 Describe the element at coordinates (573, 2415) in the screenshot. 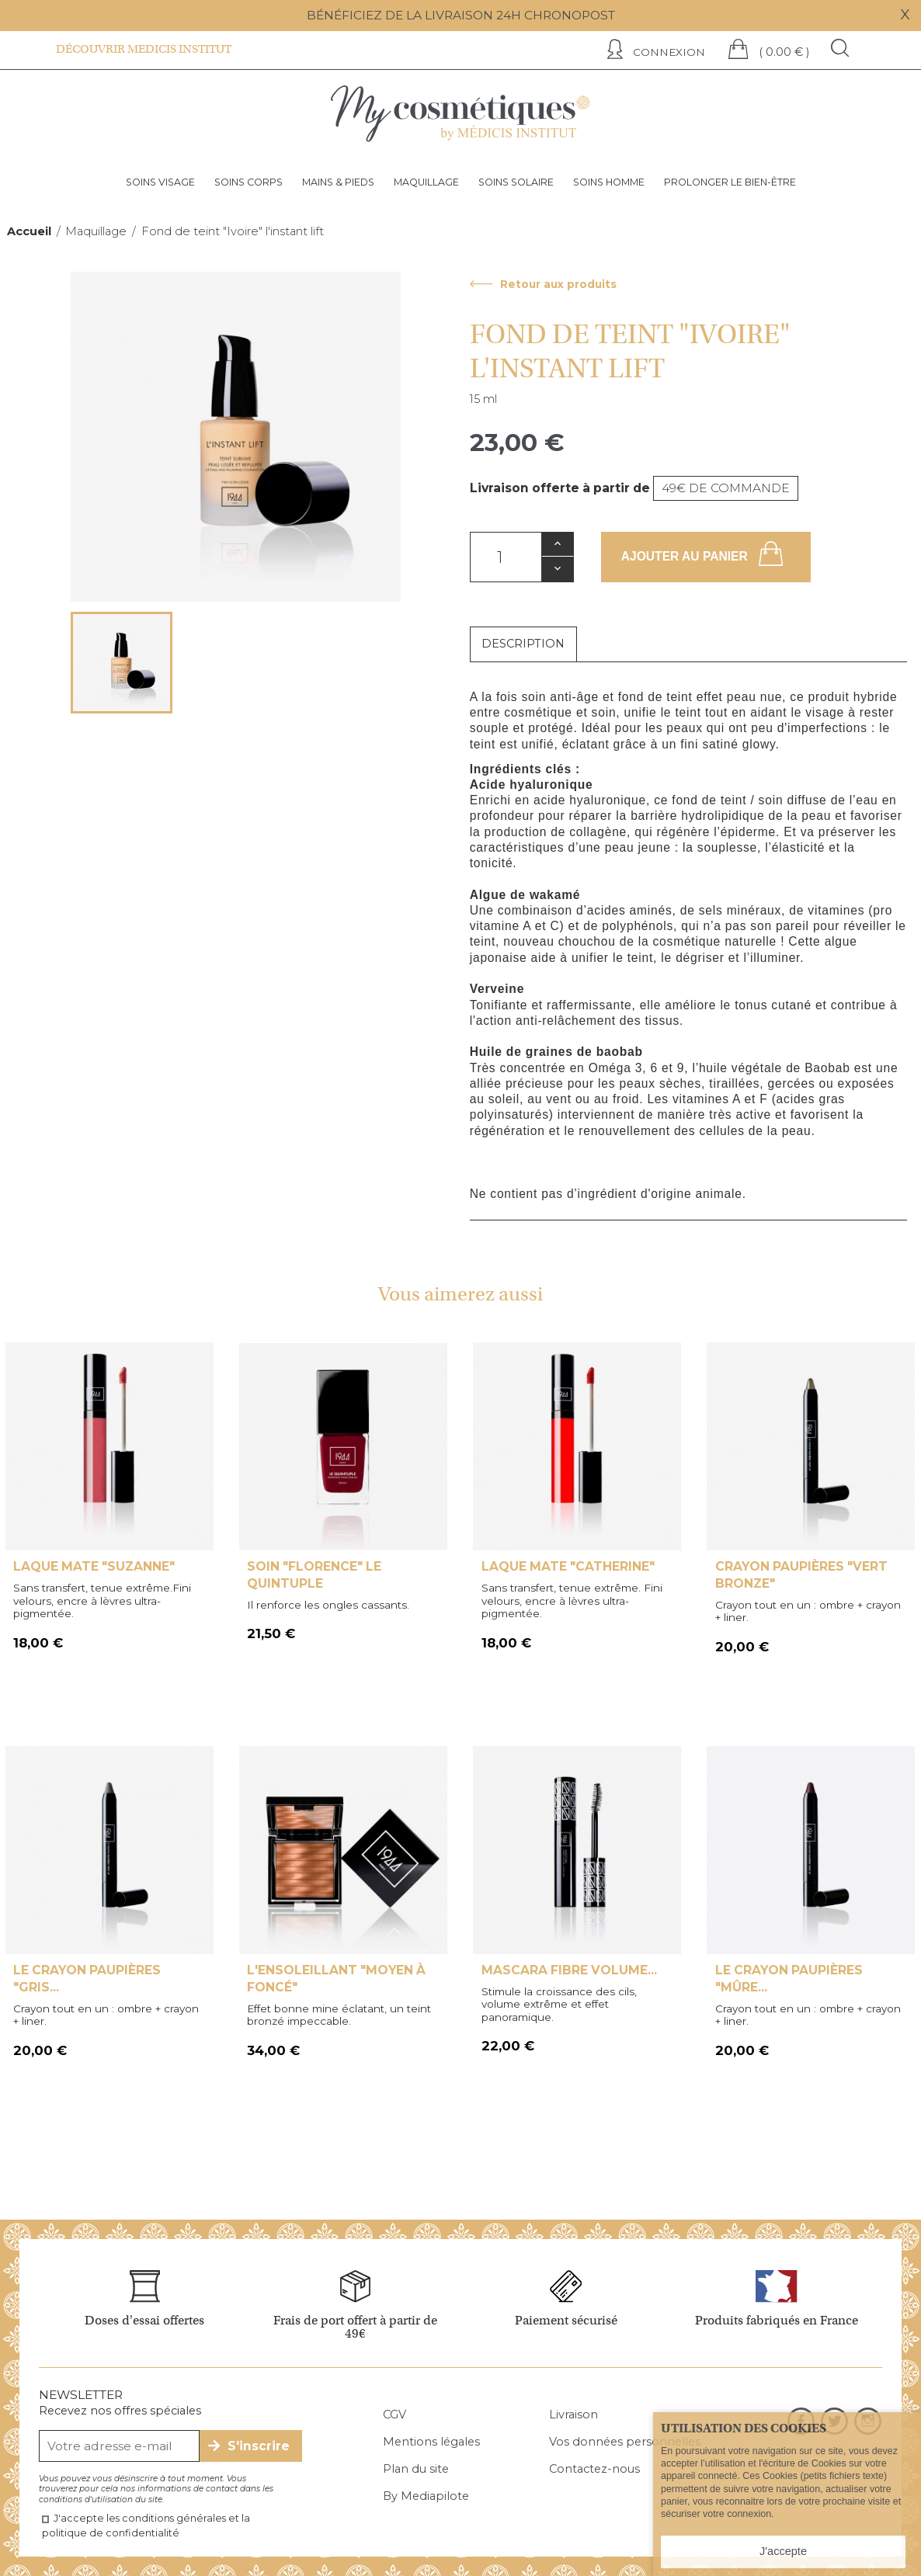

I see `Livraison` at that location.